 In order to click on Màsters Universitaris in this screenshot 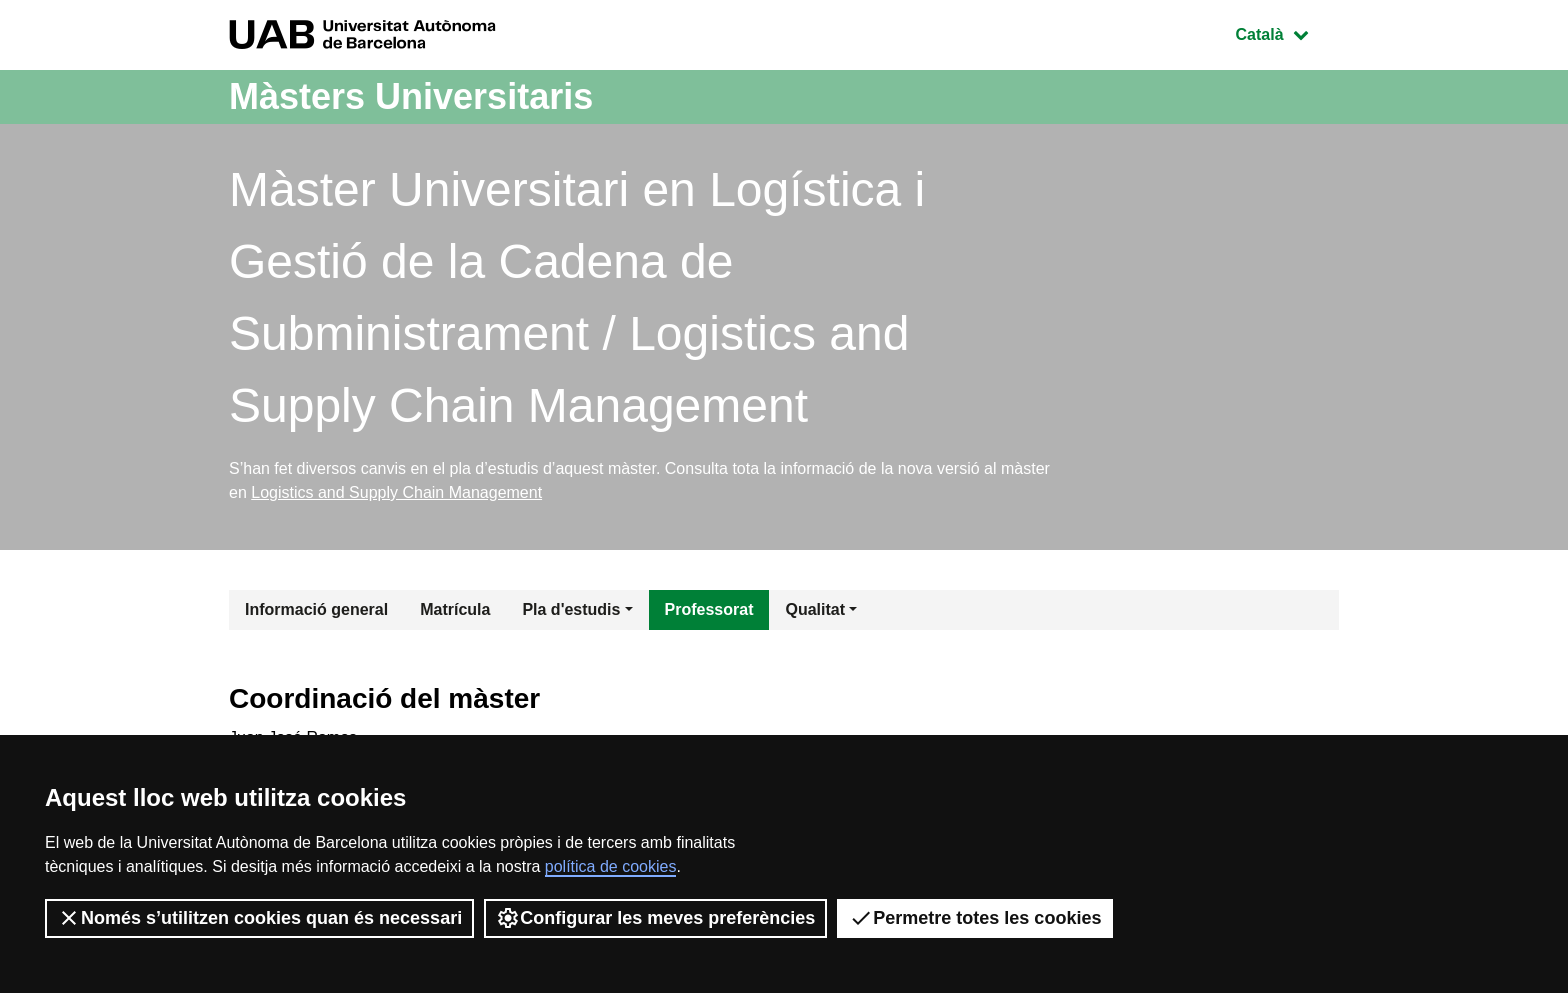, I will do `click(411, 96)`.